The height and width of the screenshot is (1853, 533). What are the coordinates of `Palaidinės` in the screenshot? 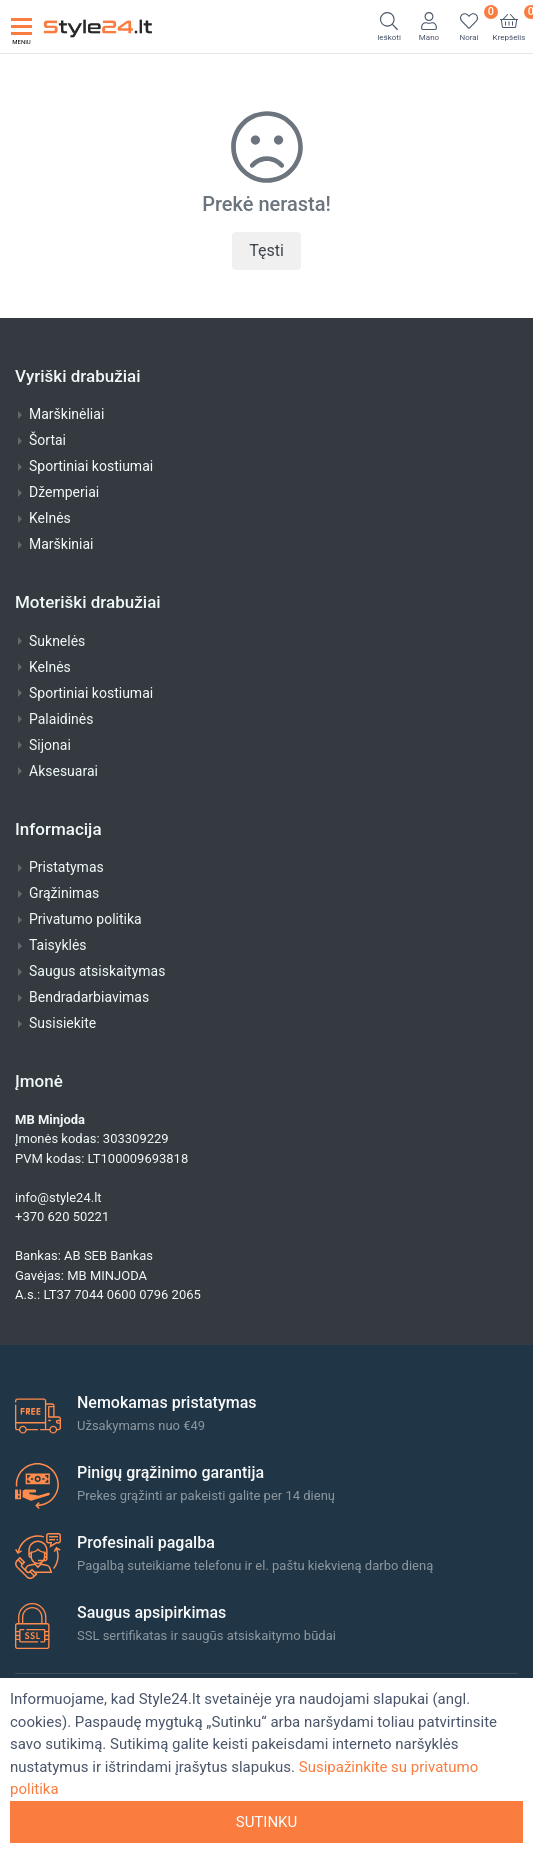 It's located at (61, 719).